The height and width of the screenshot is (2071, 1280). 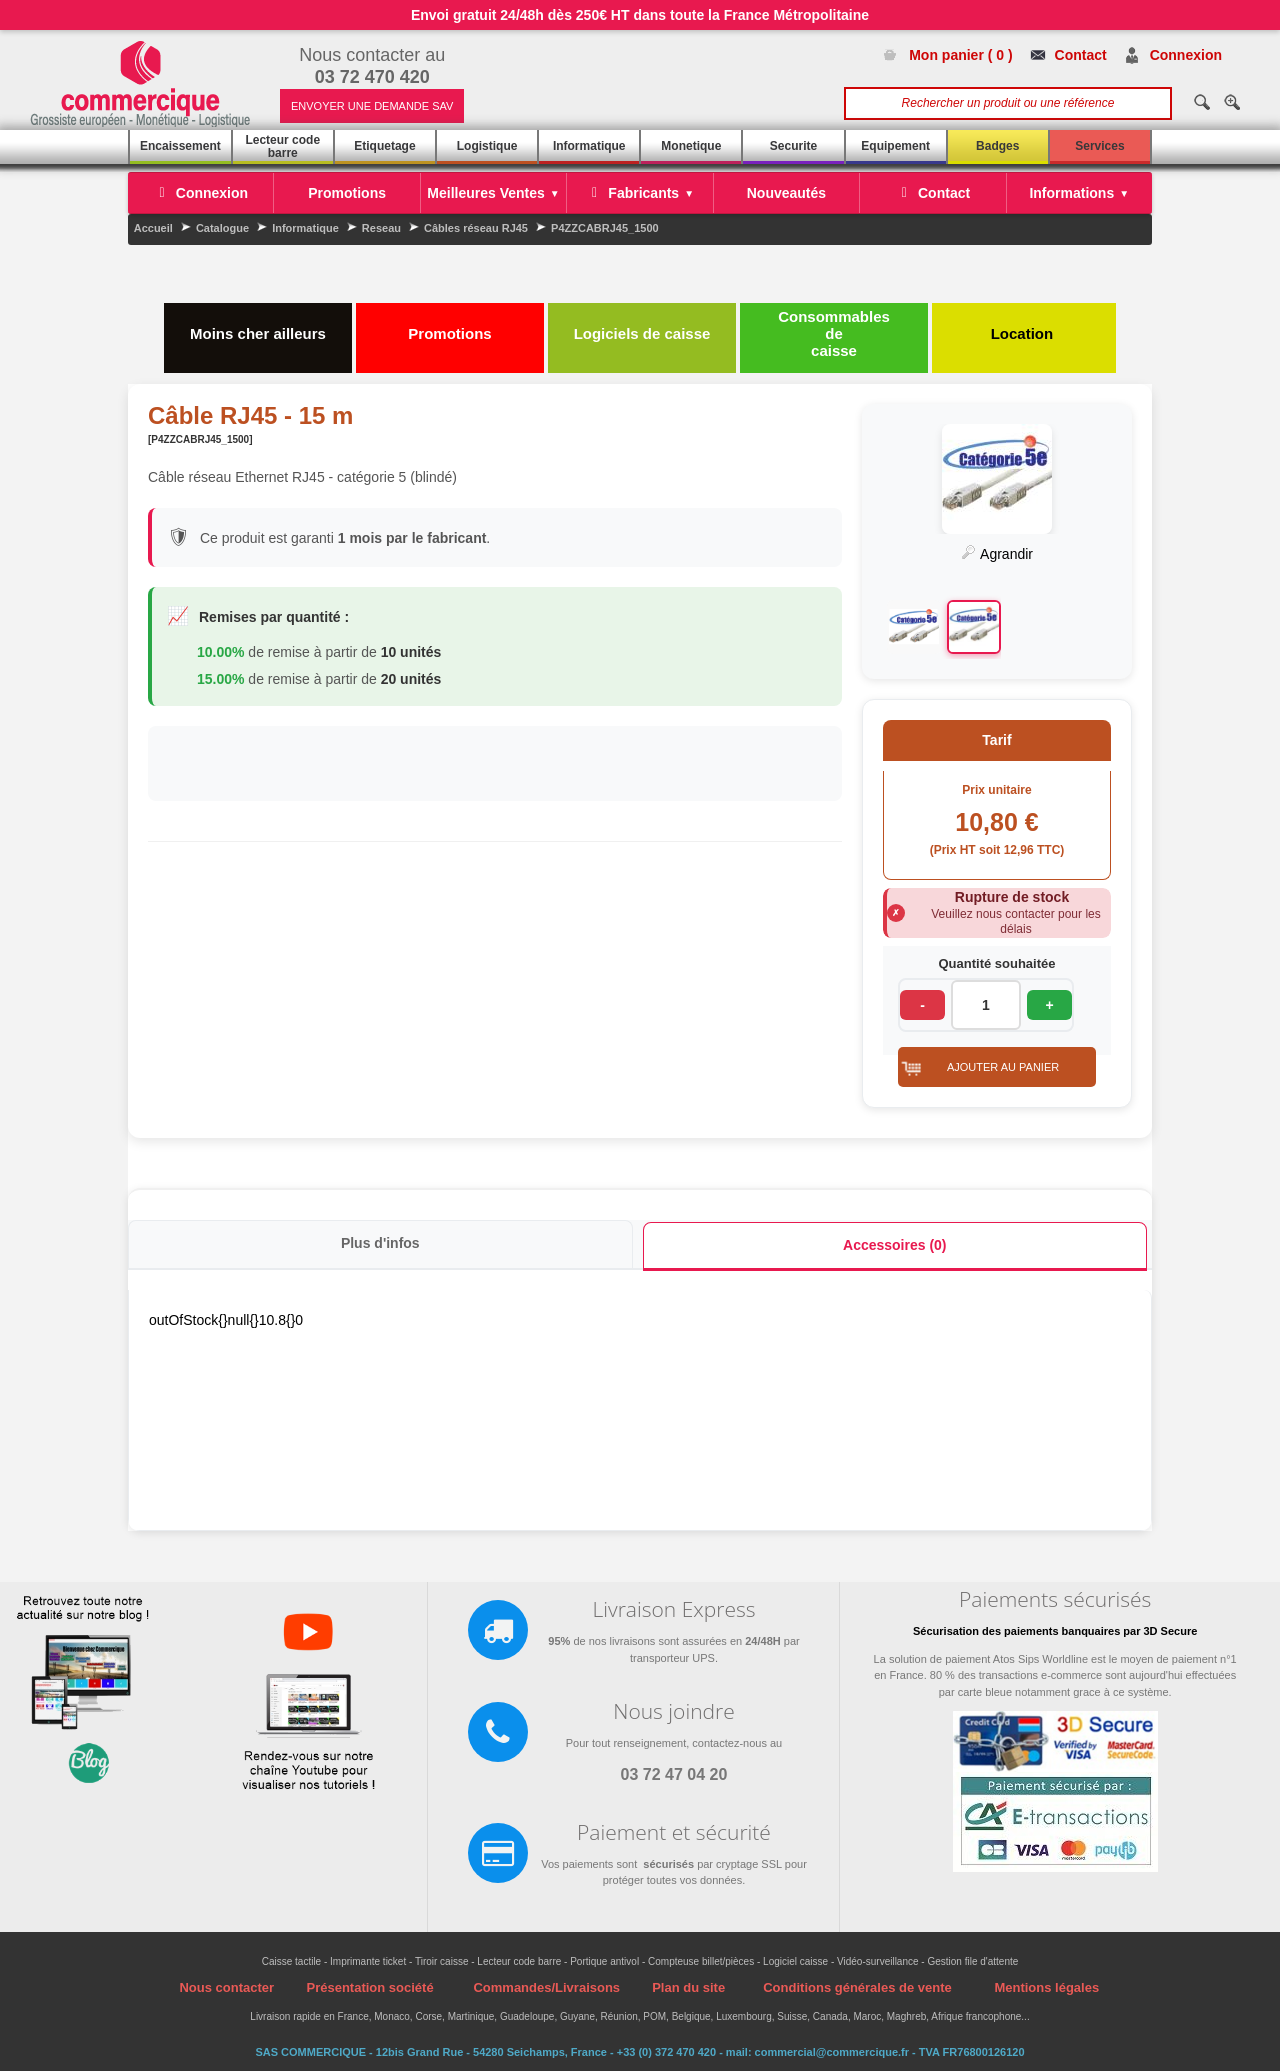 What do you see at coordinates (369, 1987) in the screenshot?
I see `Présentation société` at bounding box center [369, 1987].